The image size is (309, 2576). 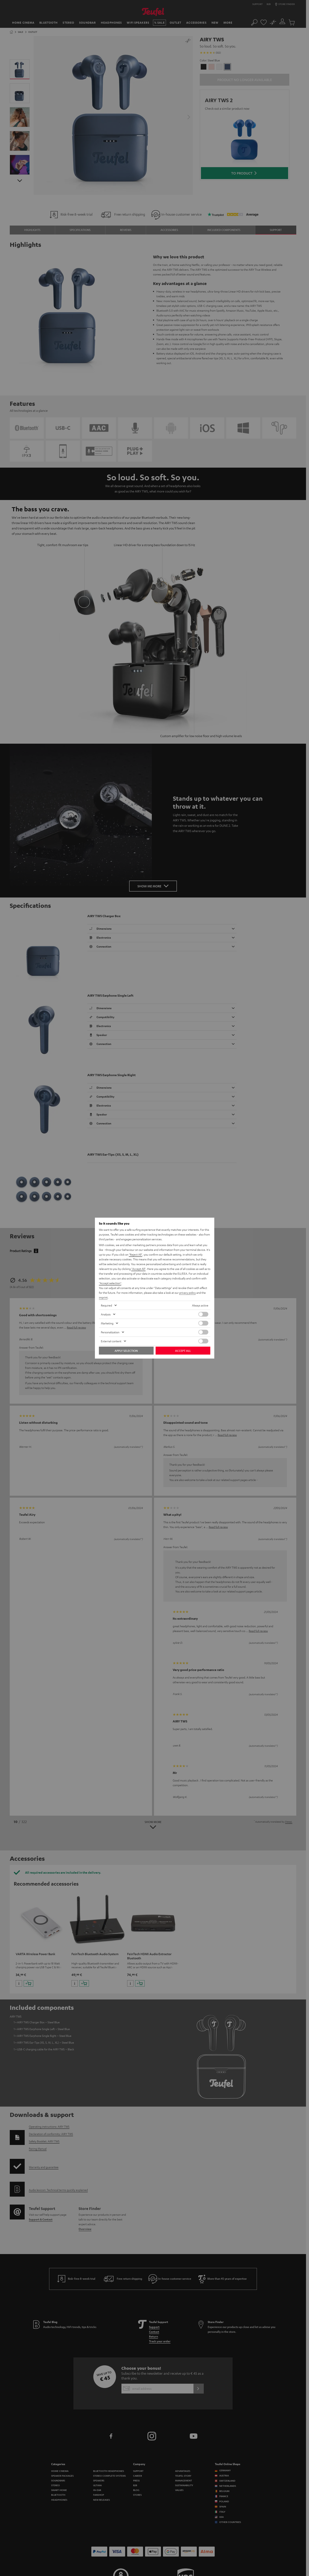 I want to click on Marketing, so click(x=107, y=1323).